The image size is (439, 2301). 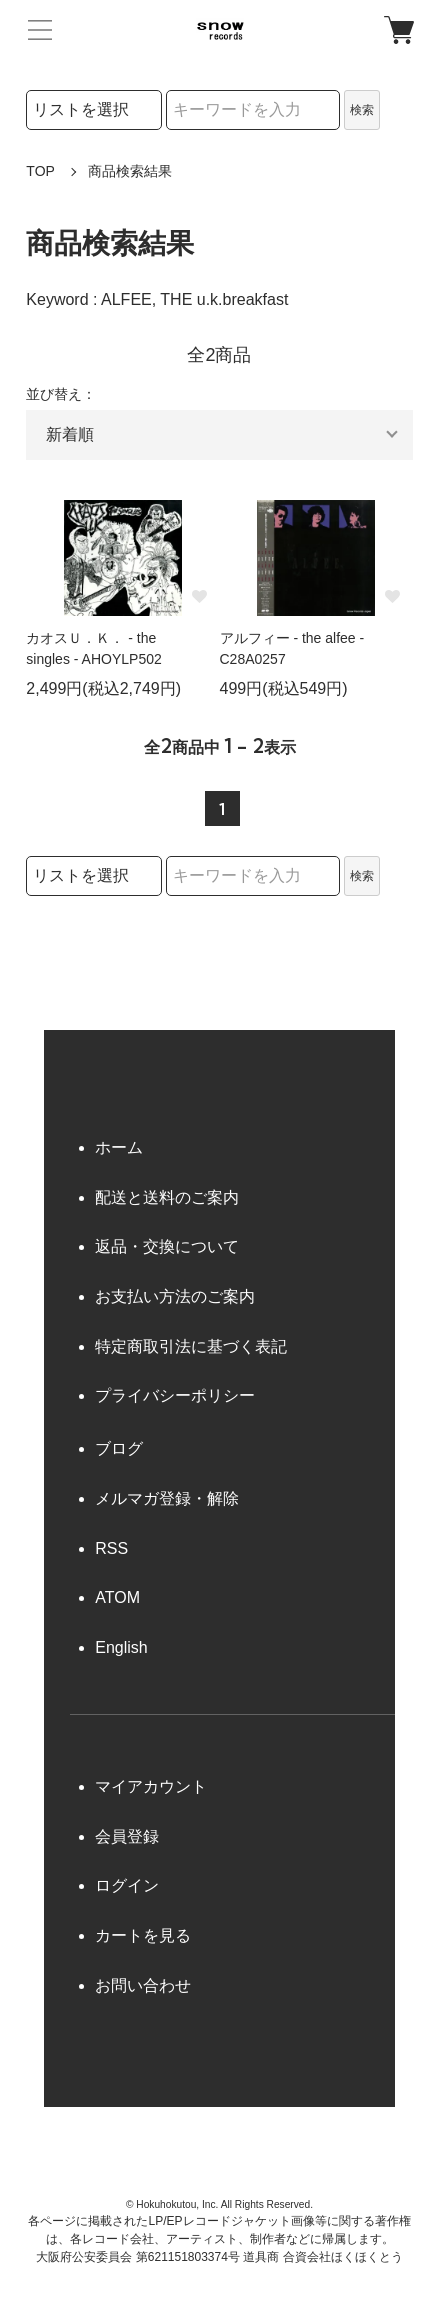 I want to click on お問い合わせ, so click(x=143, y=1985).